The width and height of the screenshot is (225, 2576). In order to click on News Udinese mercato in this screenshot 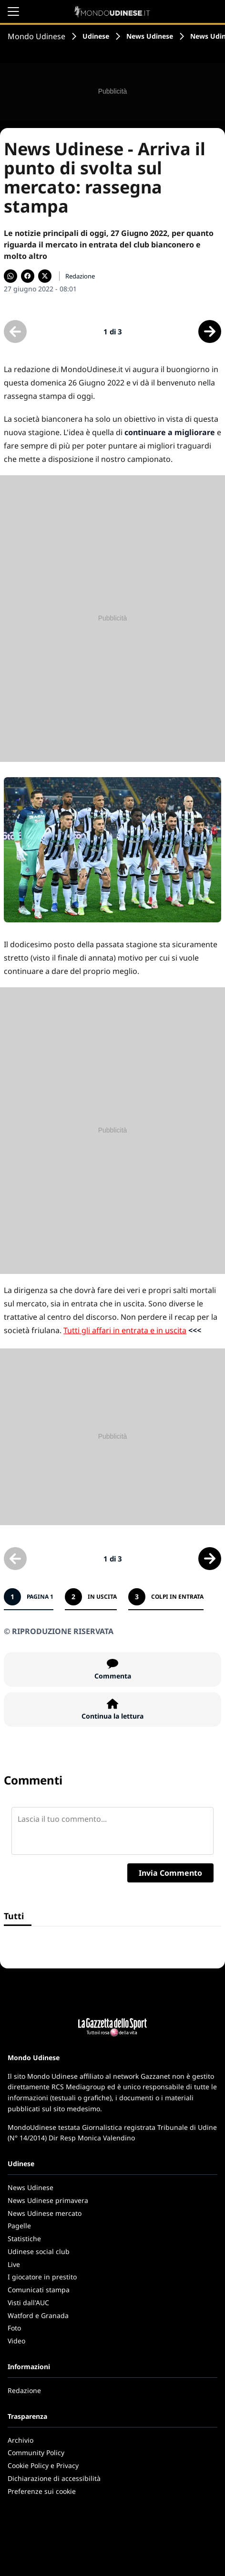, I will do `click(45, 2213)`.